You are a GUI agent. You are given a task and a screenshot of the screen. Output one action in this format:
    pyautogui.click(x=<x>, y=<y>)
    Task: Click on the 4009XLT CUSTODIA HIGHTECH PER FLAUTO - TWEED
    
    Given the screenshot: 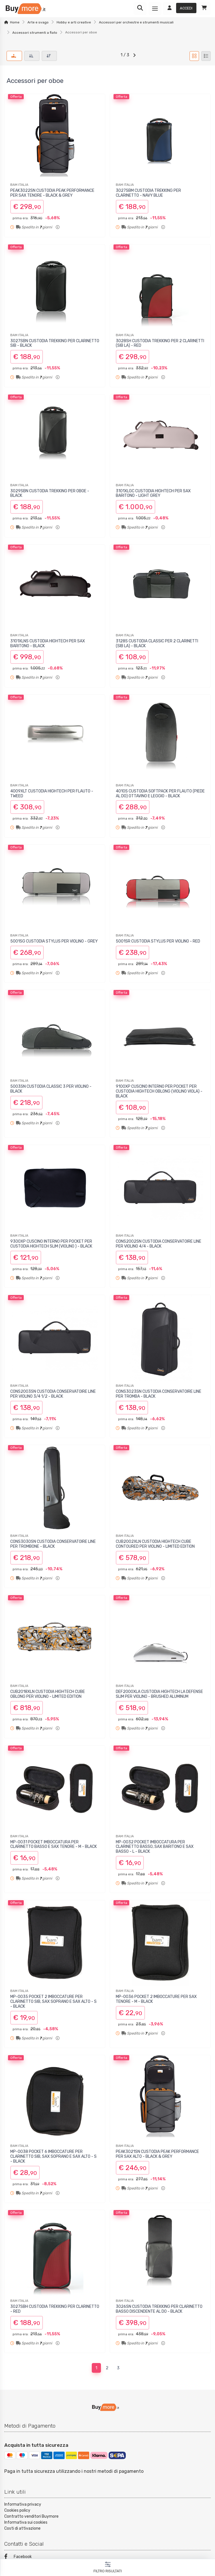 What is the action you would take?
    pyautogui.click(x=51, y=793)
    